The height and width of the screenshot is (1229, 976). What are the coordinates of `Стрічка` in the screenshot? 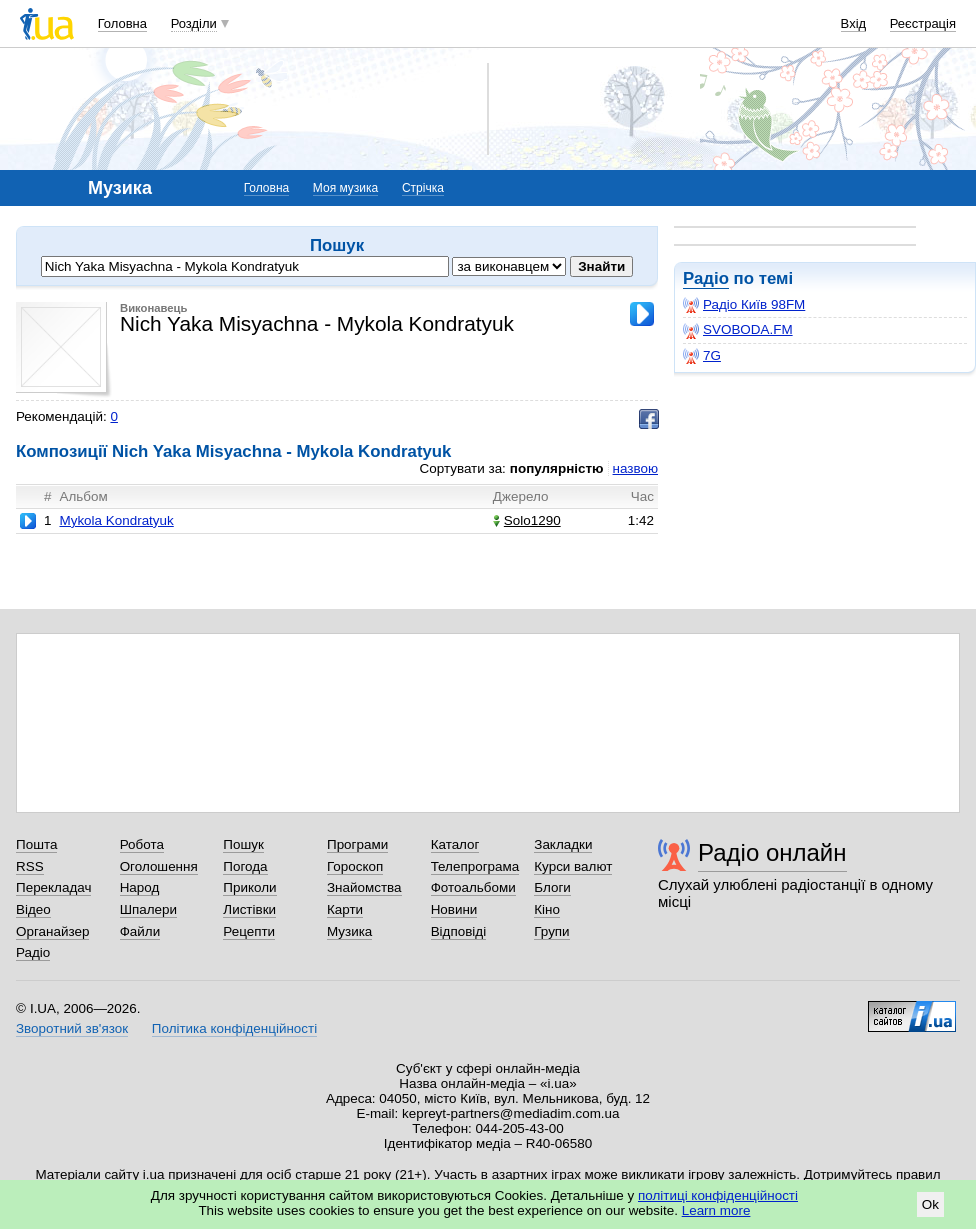 It's located at (423, 188).